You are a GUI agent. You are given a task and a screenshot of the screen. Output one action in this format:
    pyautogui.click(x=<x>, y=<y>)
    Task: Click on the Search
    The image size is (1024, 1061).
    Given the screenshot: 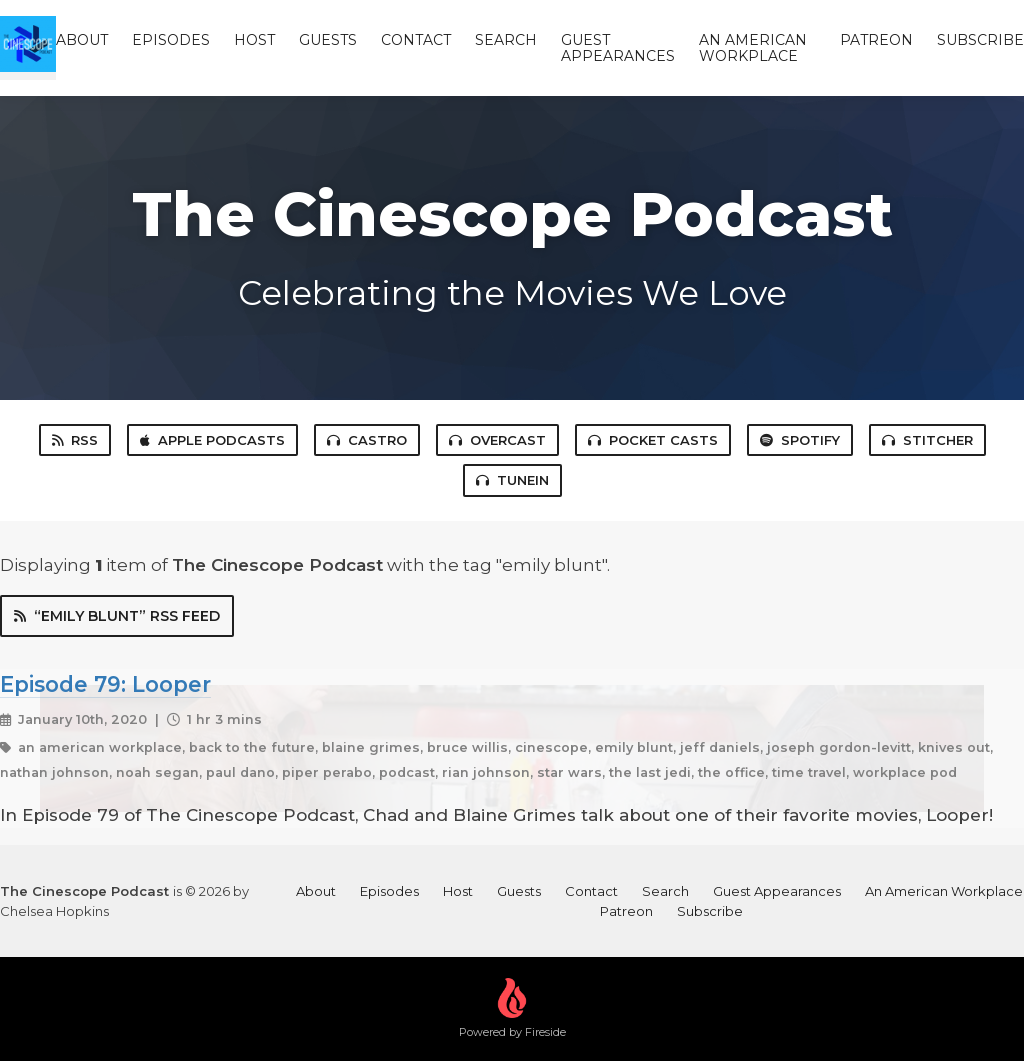 What is the action you would take?
    pyautogui.click(x=506, y=40)
    